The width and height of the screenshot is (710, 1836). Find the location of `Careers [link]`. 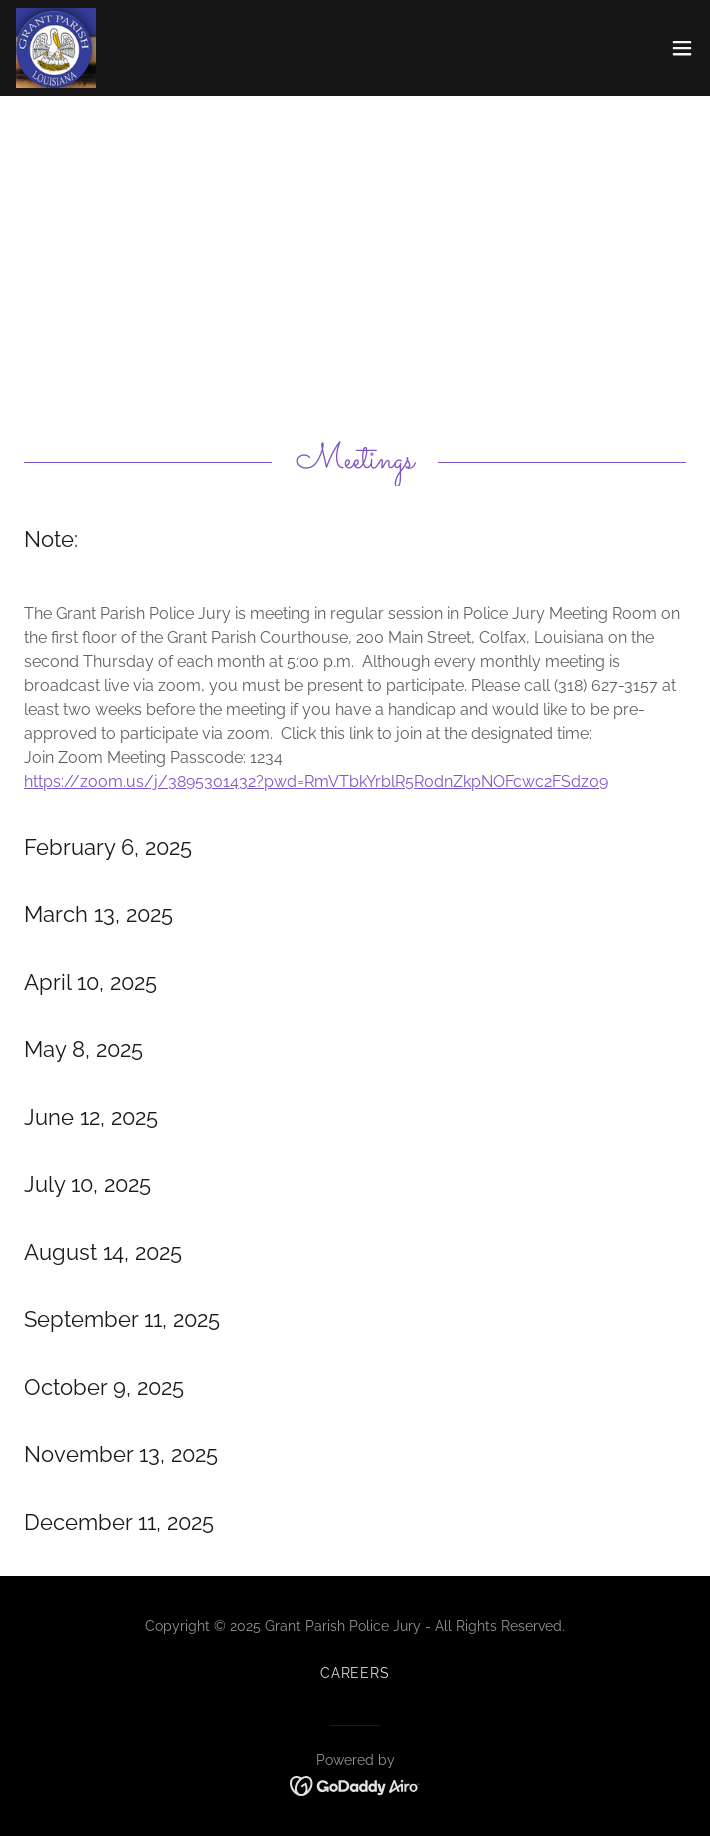

Careers [link] is located at coordinates (355, 1673).